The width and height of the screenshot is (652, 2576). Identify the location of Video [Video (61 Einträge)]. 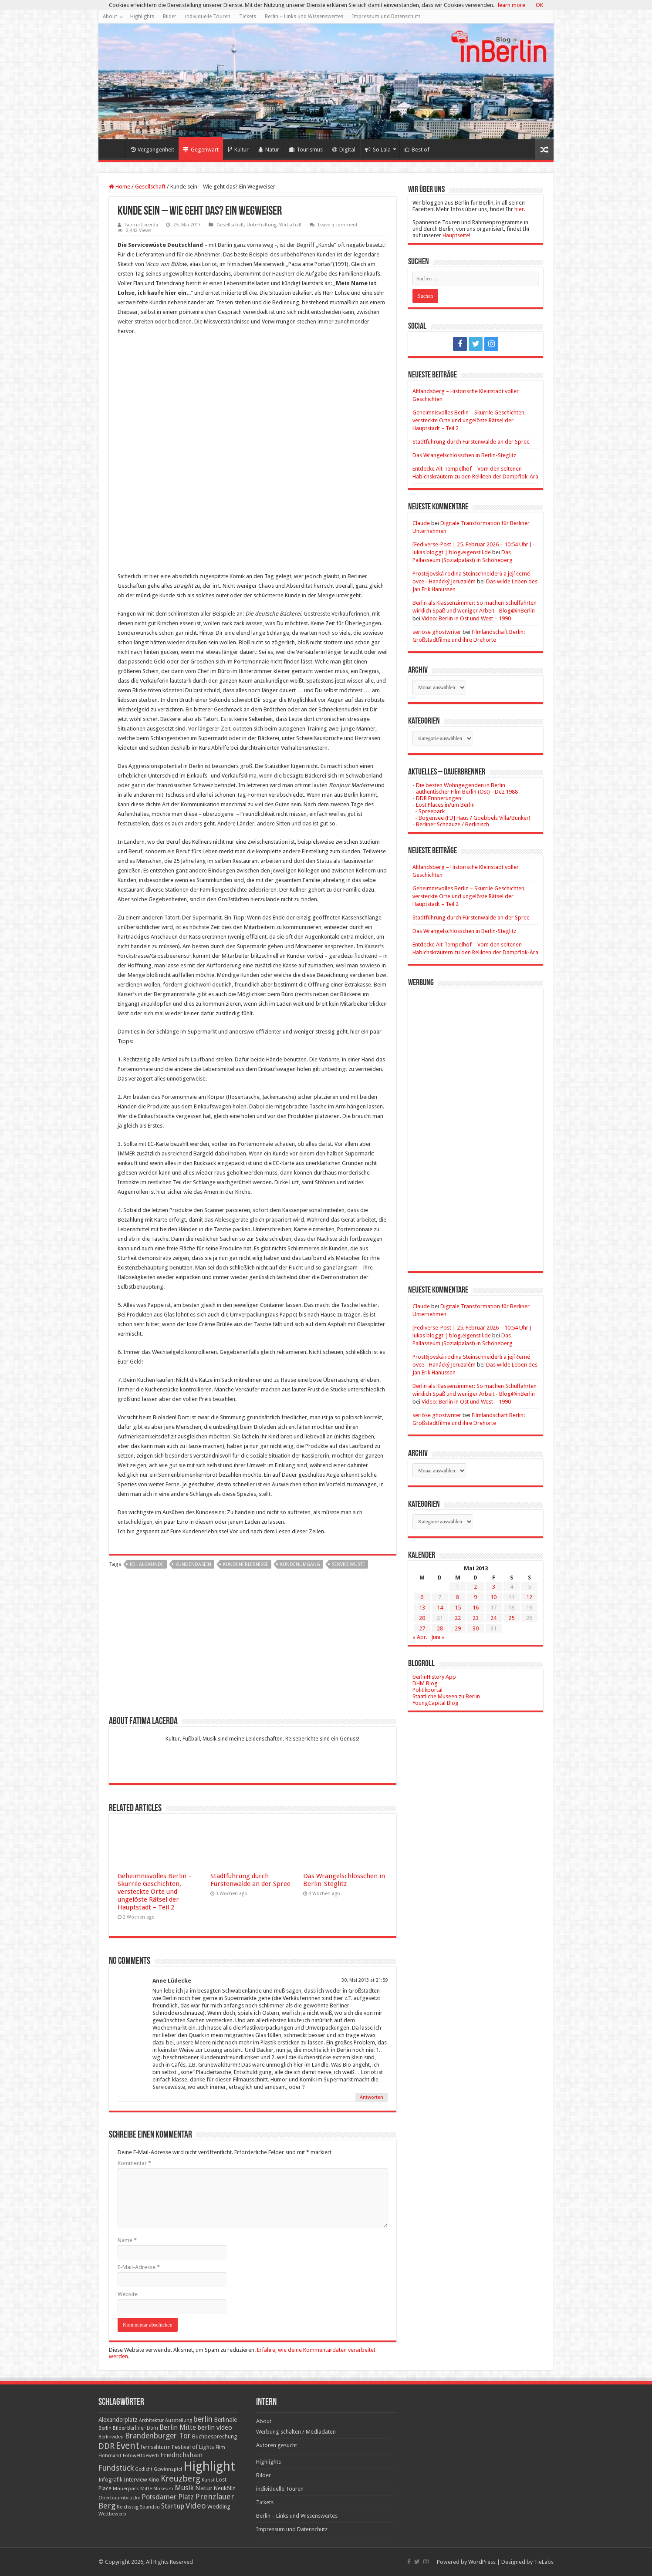
(196, 2505).